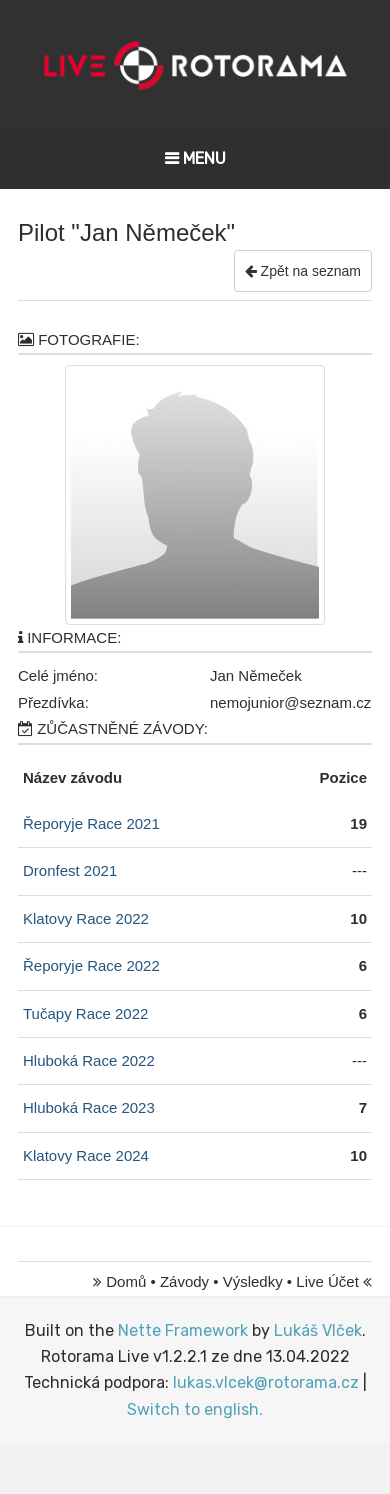 Image resolution: width=390 pixels, height=1494 pixels. What do you see at coordinates (253, 1281) in the screenshot?
I see `Výsledky` at bounding box center [253, 1281].